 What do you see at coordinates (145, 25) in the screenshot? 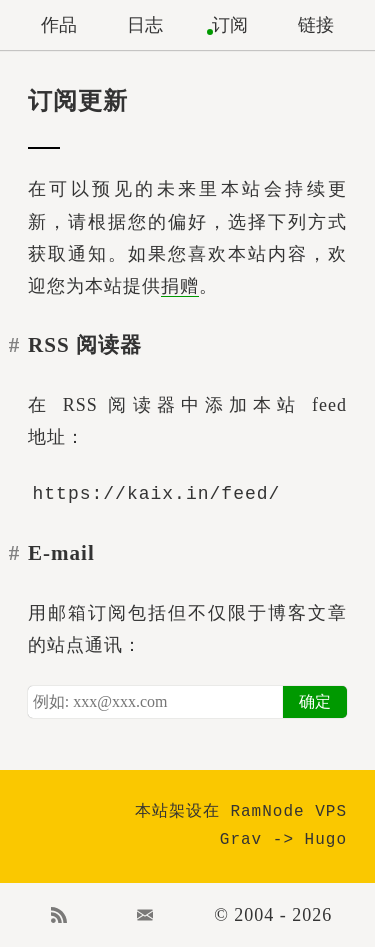
I see `日志` at bounding box center [145, 25].